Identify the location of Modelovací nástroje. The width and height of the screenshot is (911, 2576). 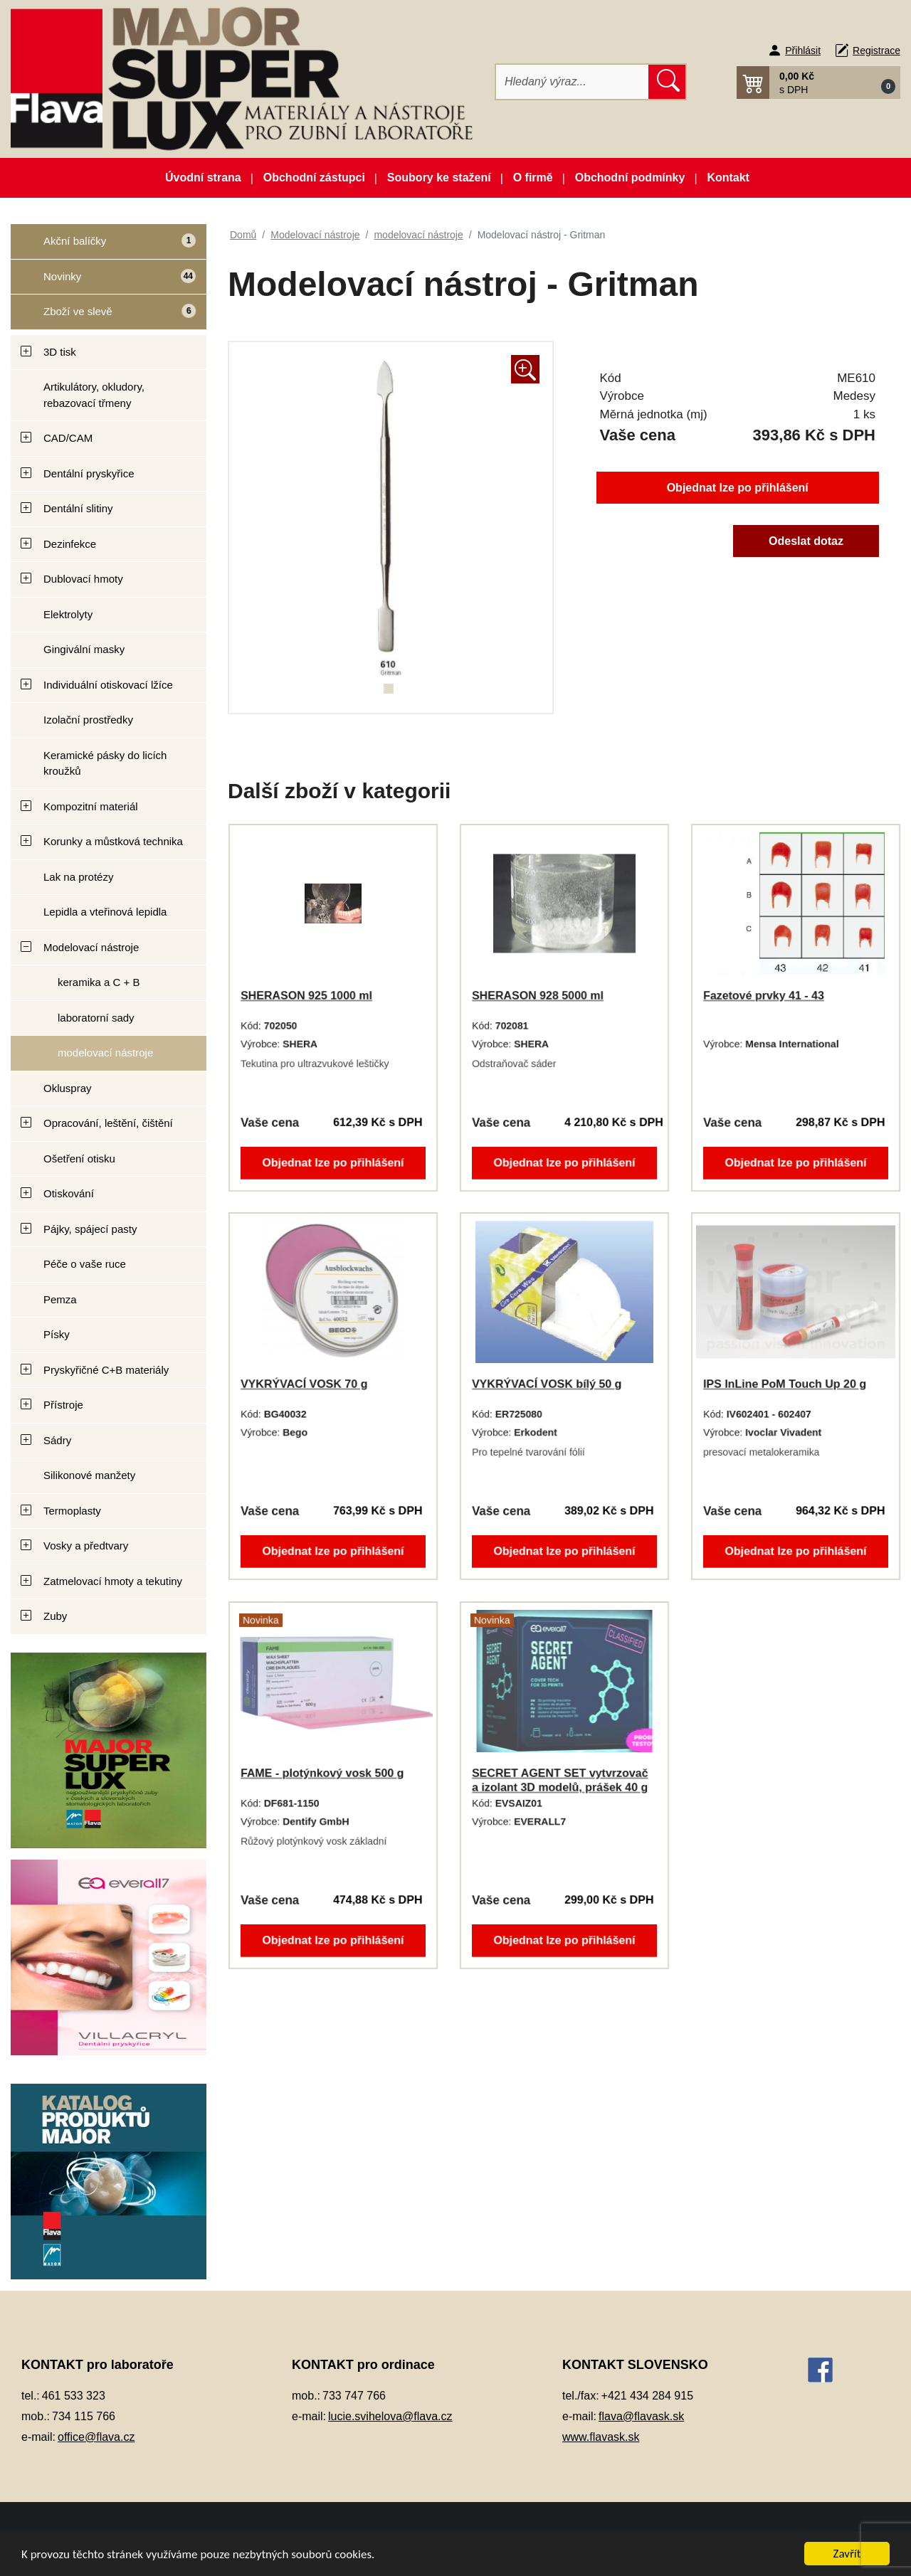
(91, 947).